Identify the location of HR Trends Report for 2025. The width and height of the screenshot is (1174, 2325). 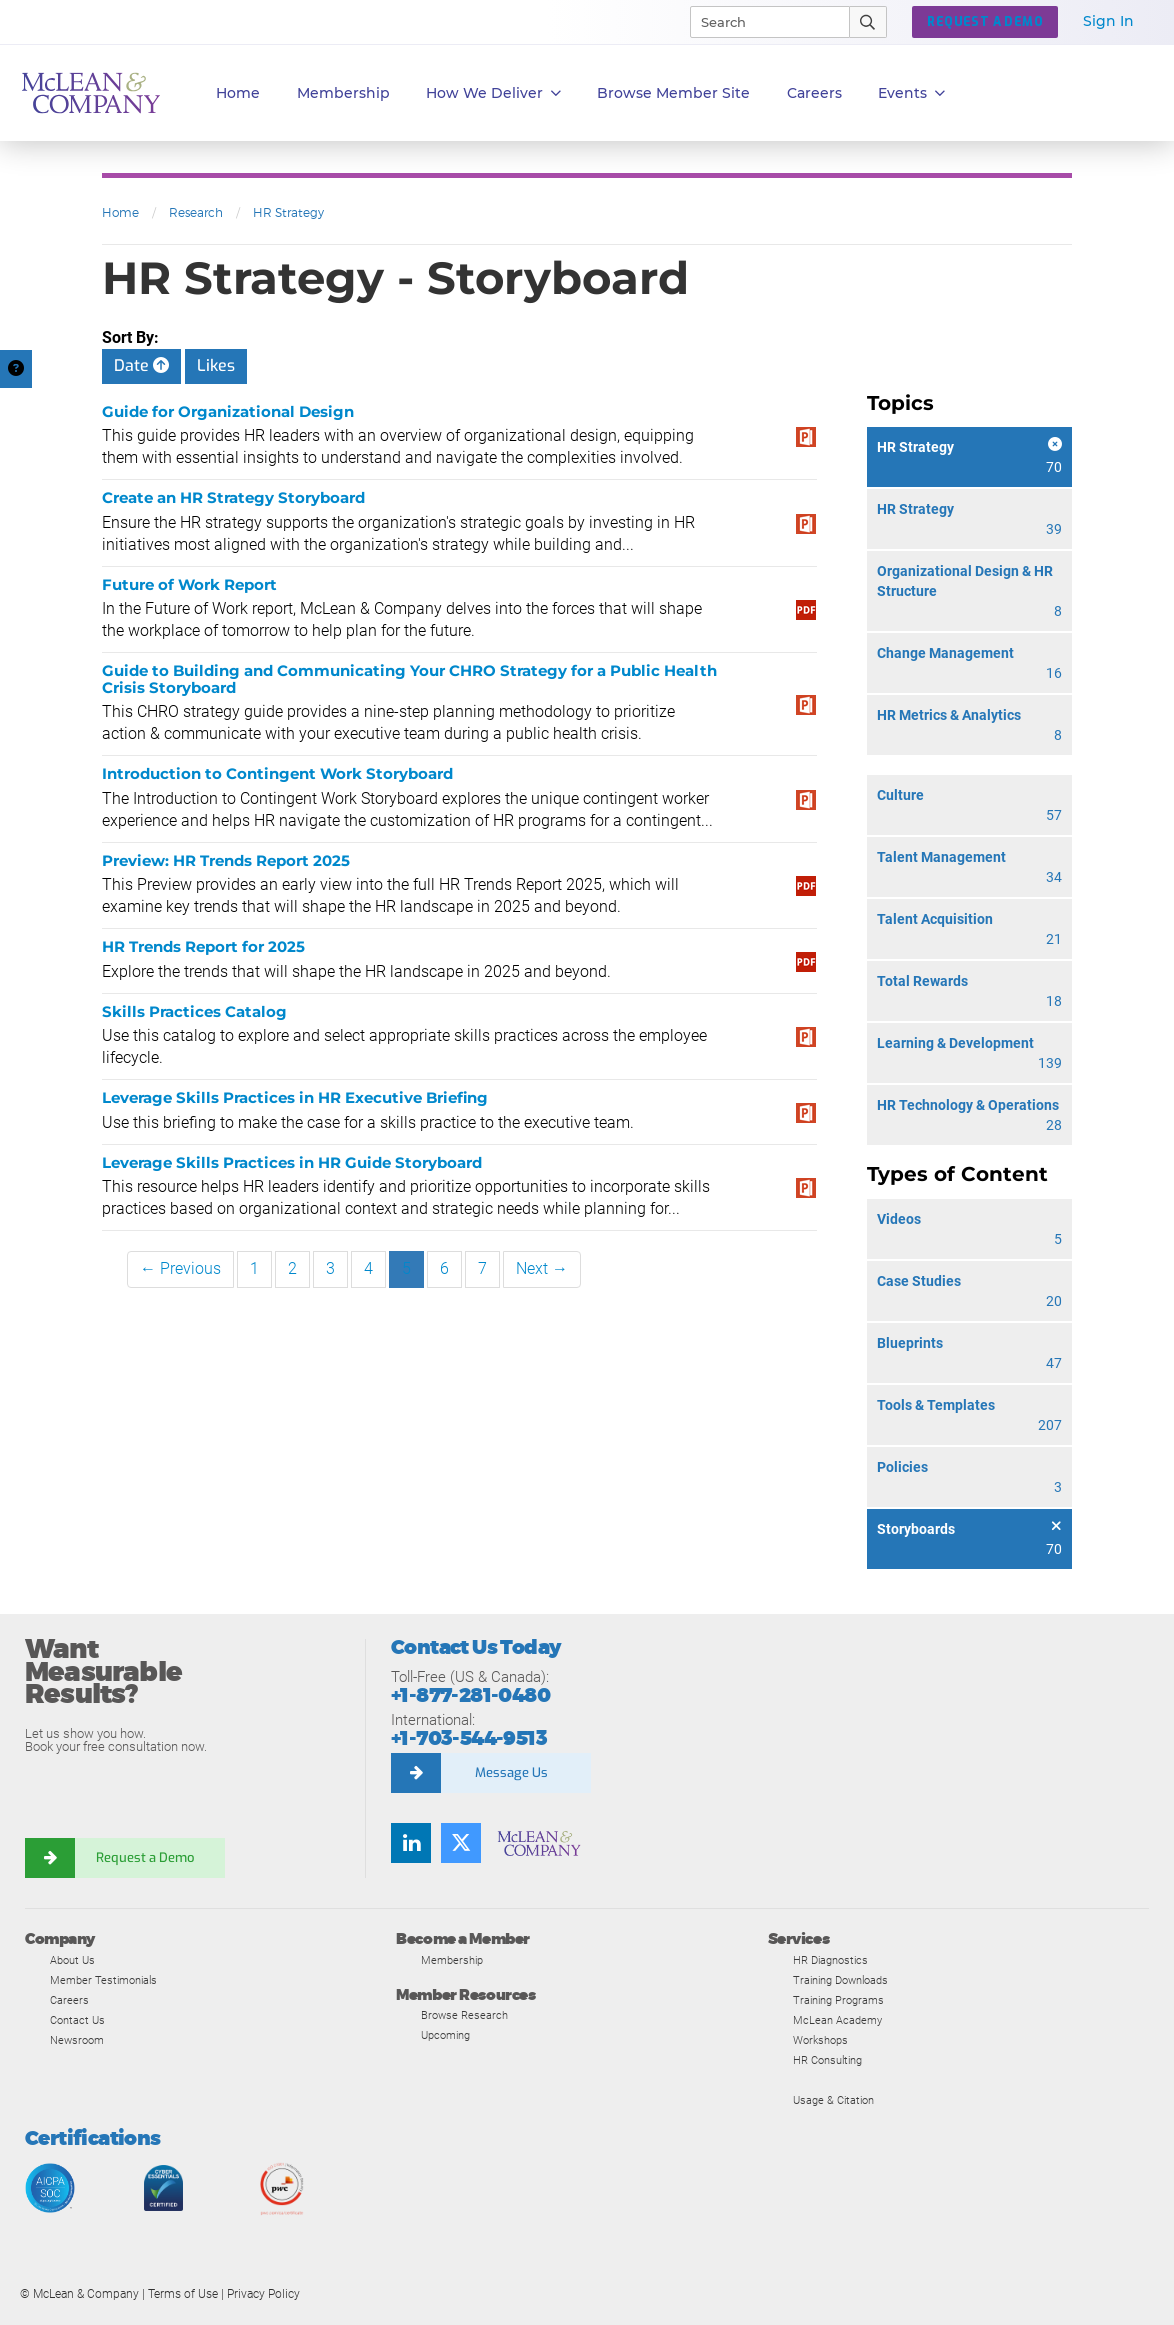
(203, 946).